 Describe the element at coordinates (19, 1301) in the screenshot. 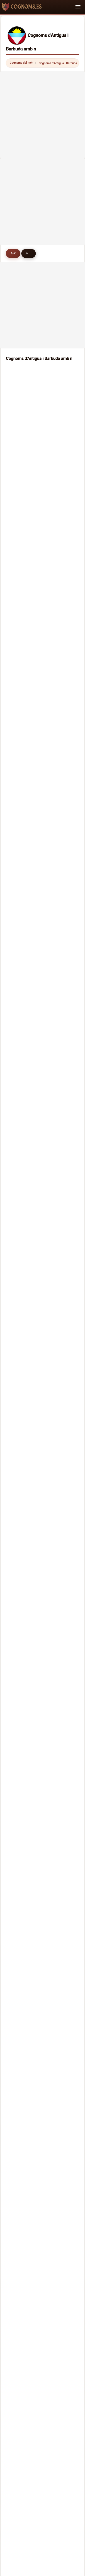

I see `nord` at that location.